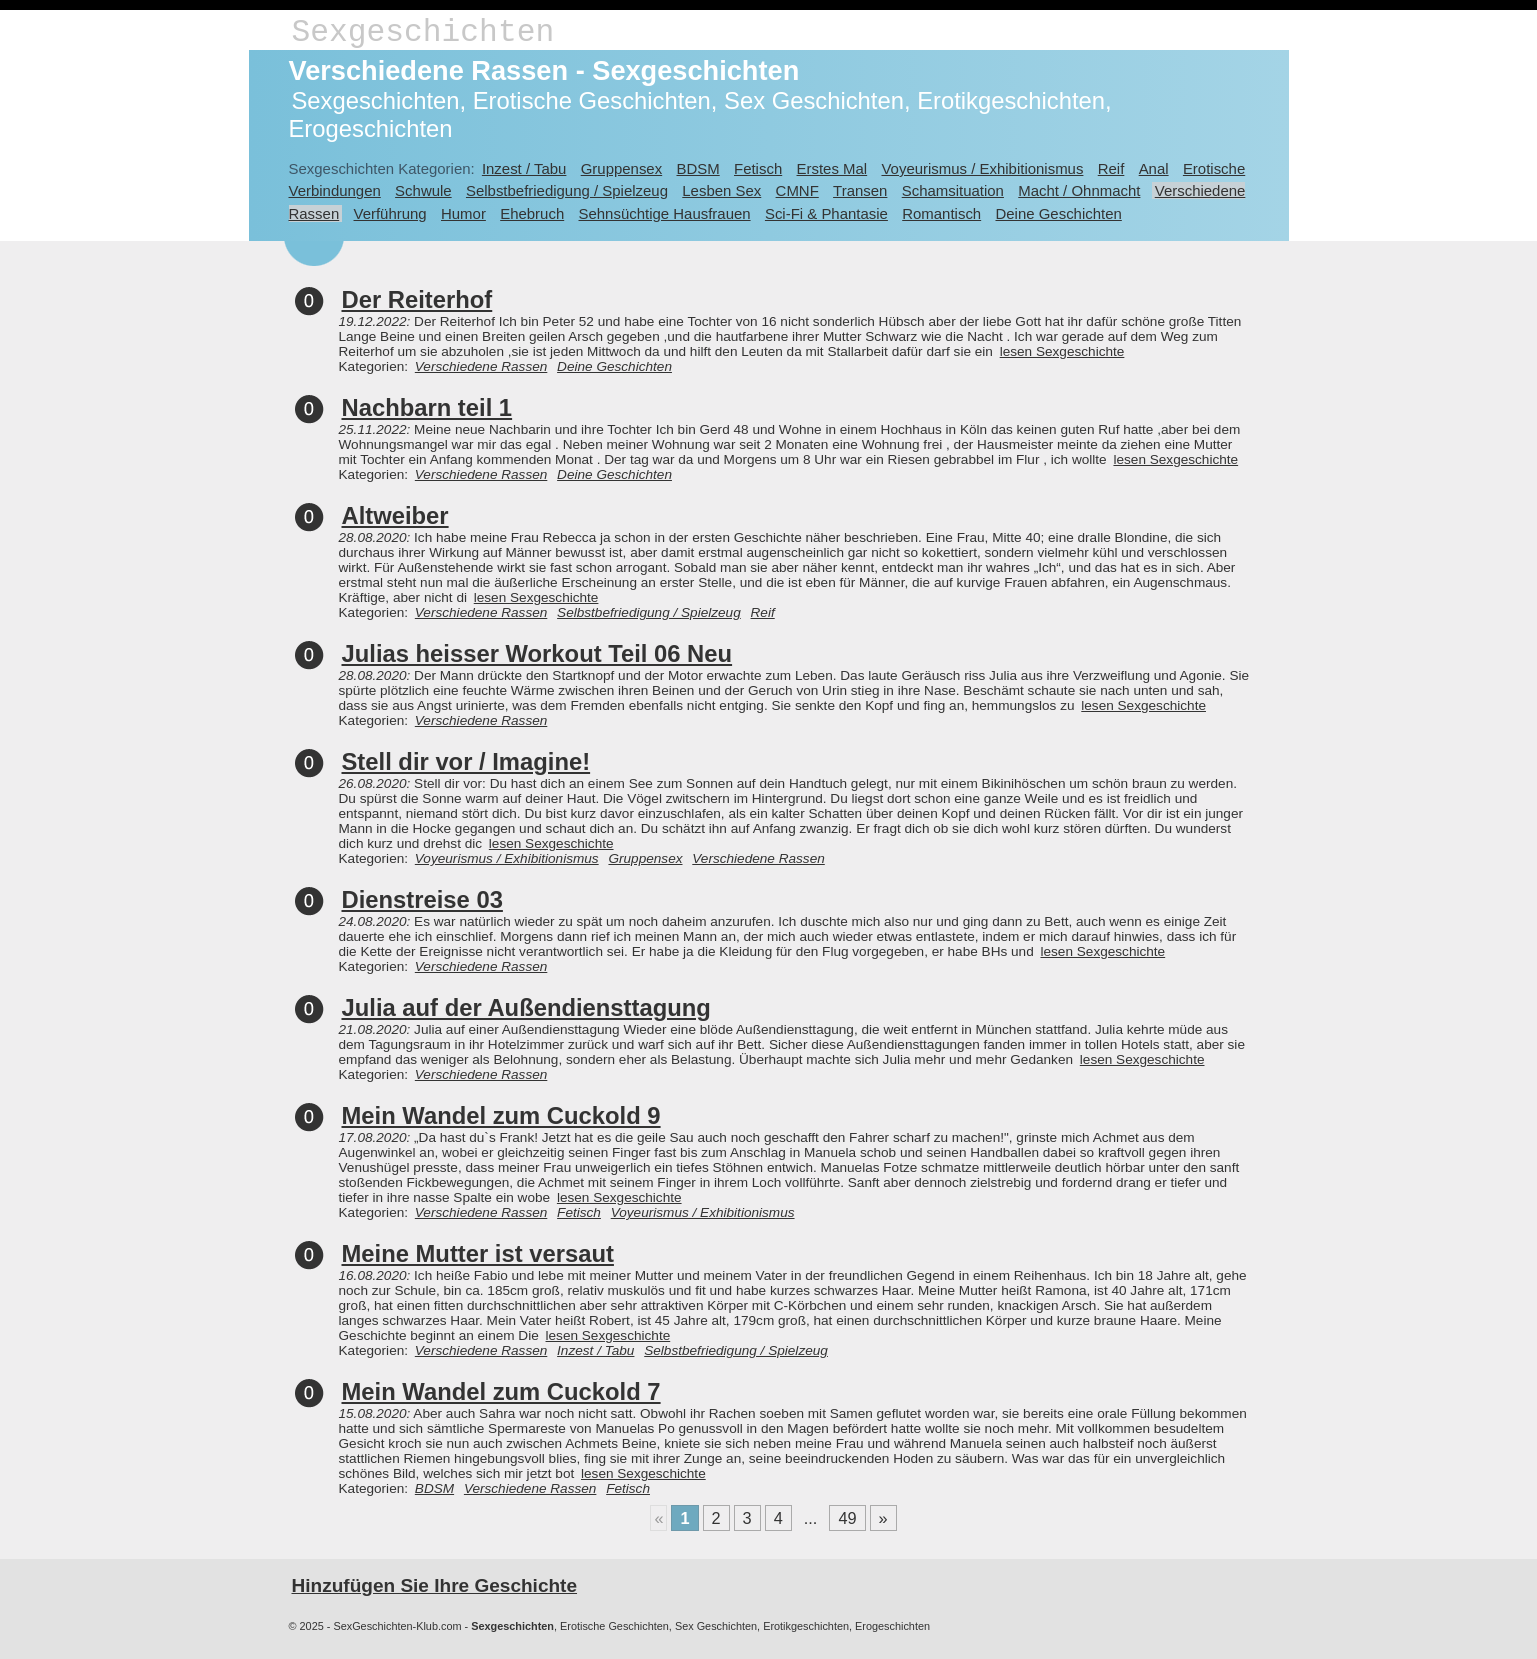  I want to click on BDSM, so click(697, 168).